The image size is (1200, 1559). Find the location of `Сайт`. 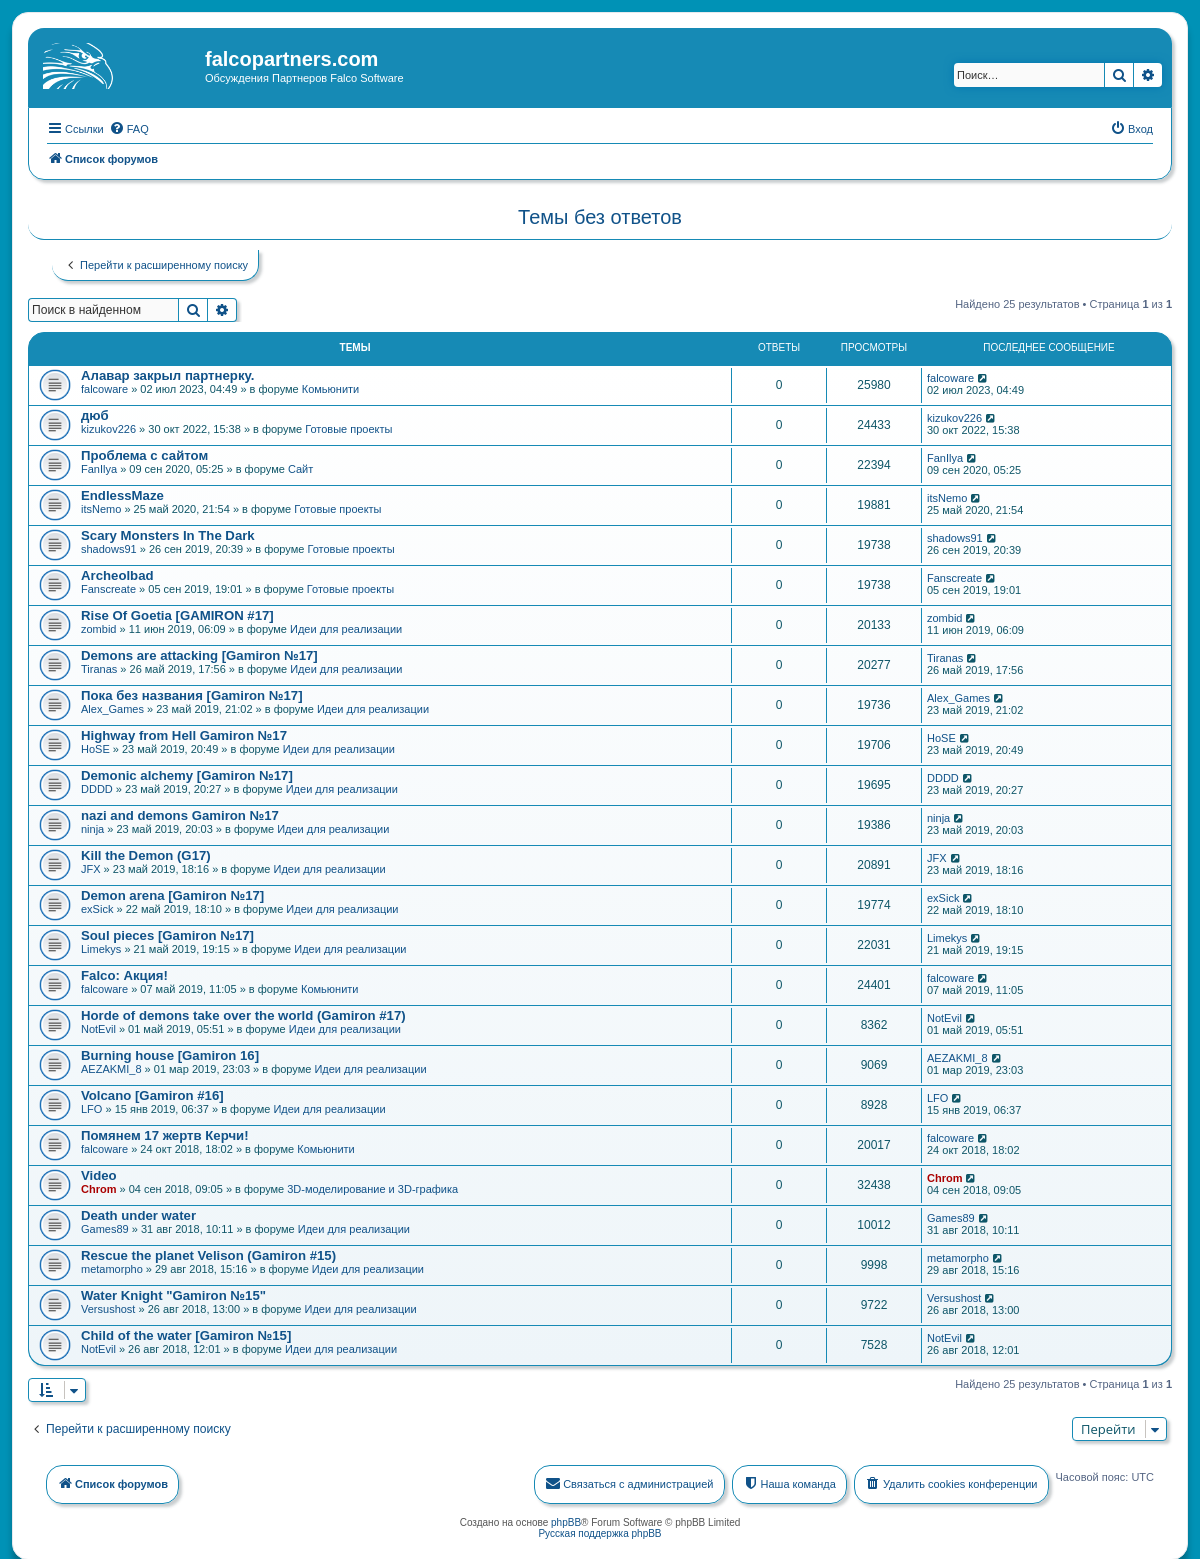

Сайт is located at coordinates (300, 468).